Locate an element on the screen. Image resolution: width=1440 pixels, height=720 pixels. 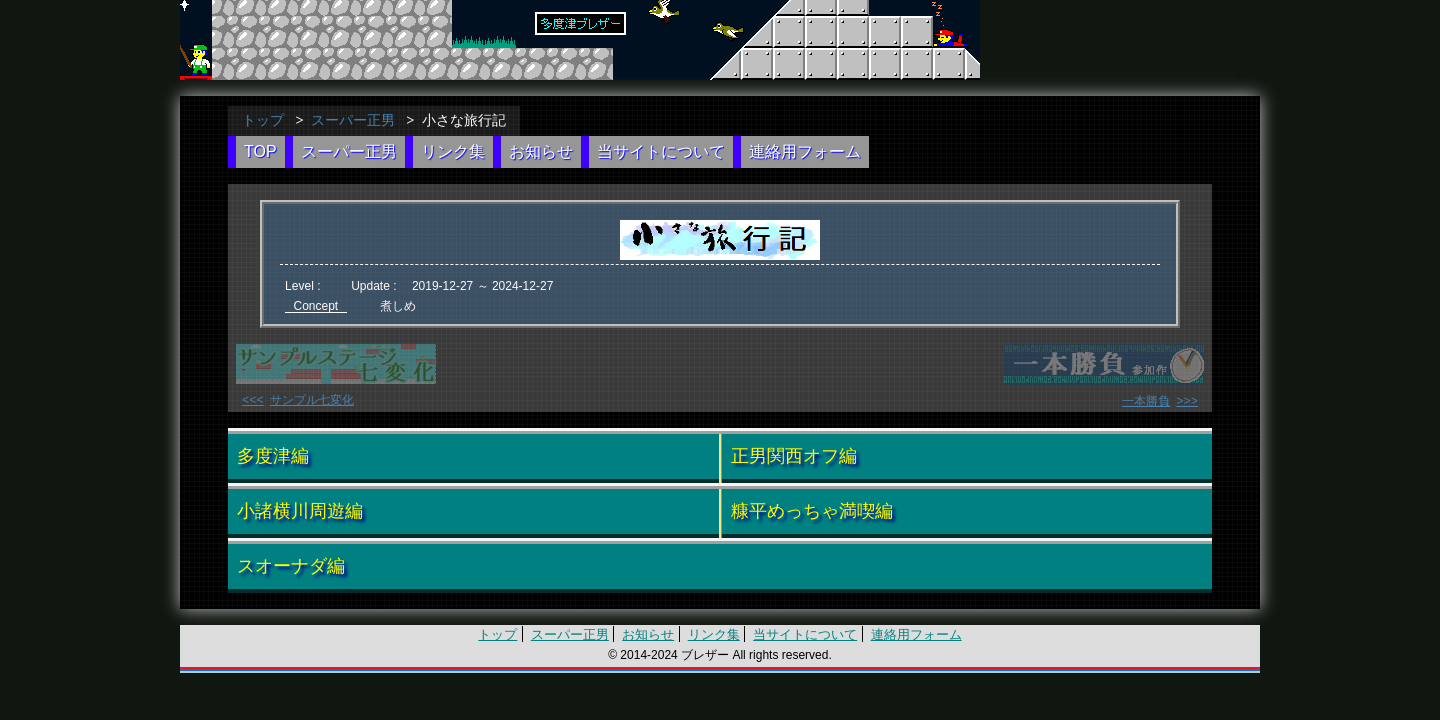
当サイトについて is located at coordinates (661, 151).